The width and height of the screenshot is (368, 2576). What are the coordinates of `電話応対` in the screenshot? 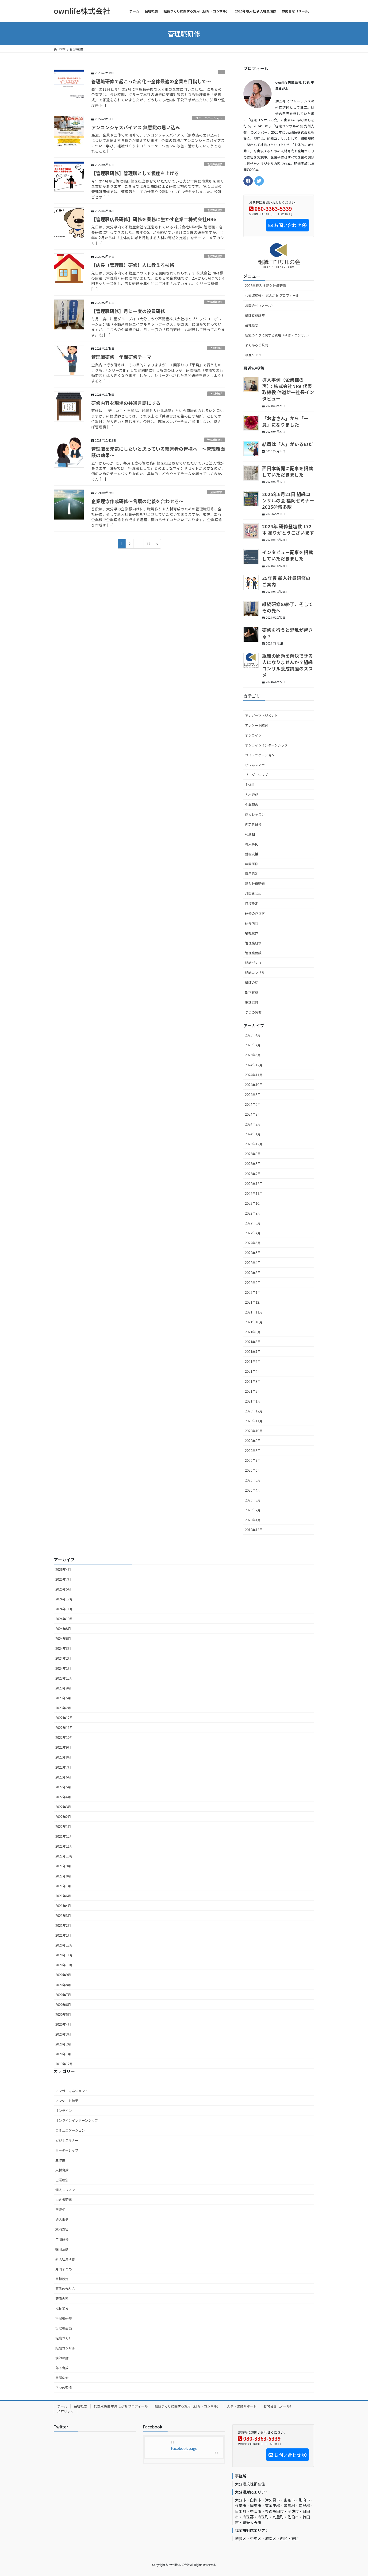 It's located at (251, 1002).